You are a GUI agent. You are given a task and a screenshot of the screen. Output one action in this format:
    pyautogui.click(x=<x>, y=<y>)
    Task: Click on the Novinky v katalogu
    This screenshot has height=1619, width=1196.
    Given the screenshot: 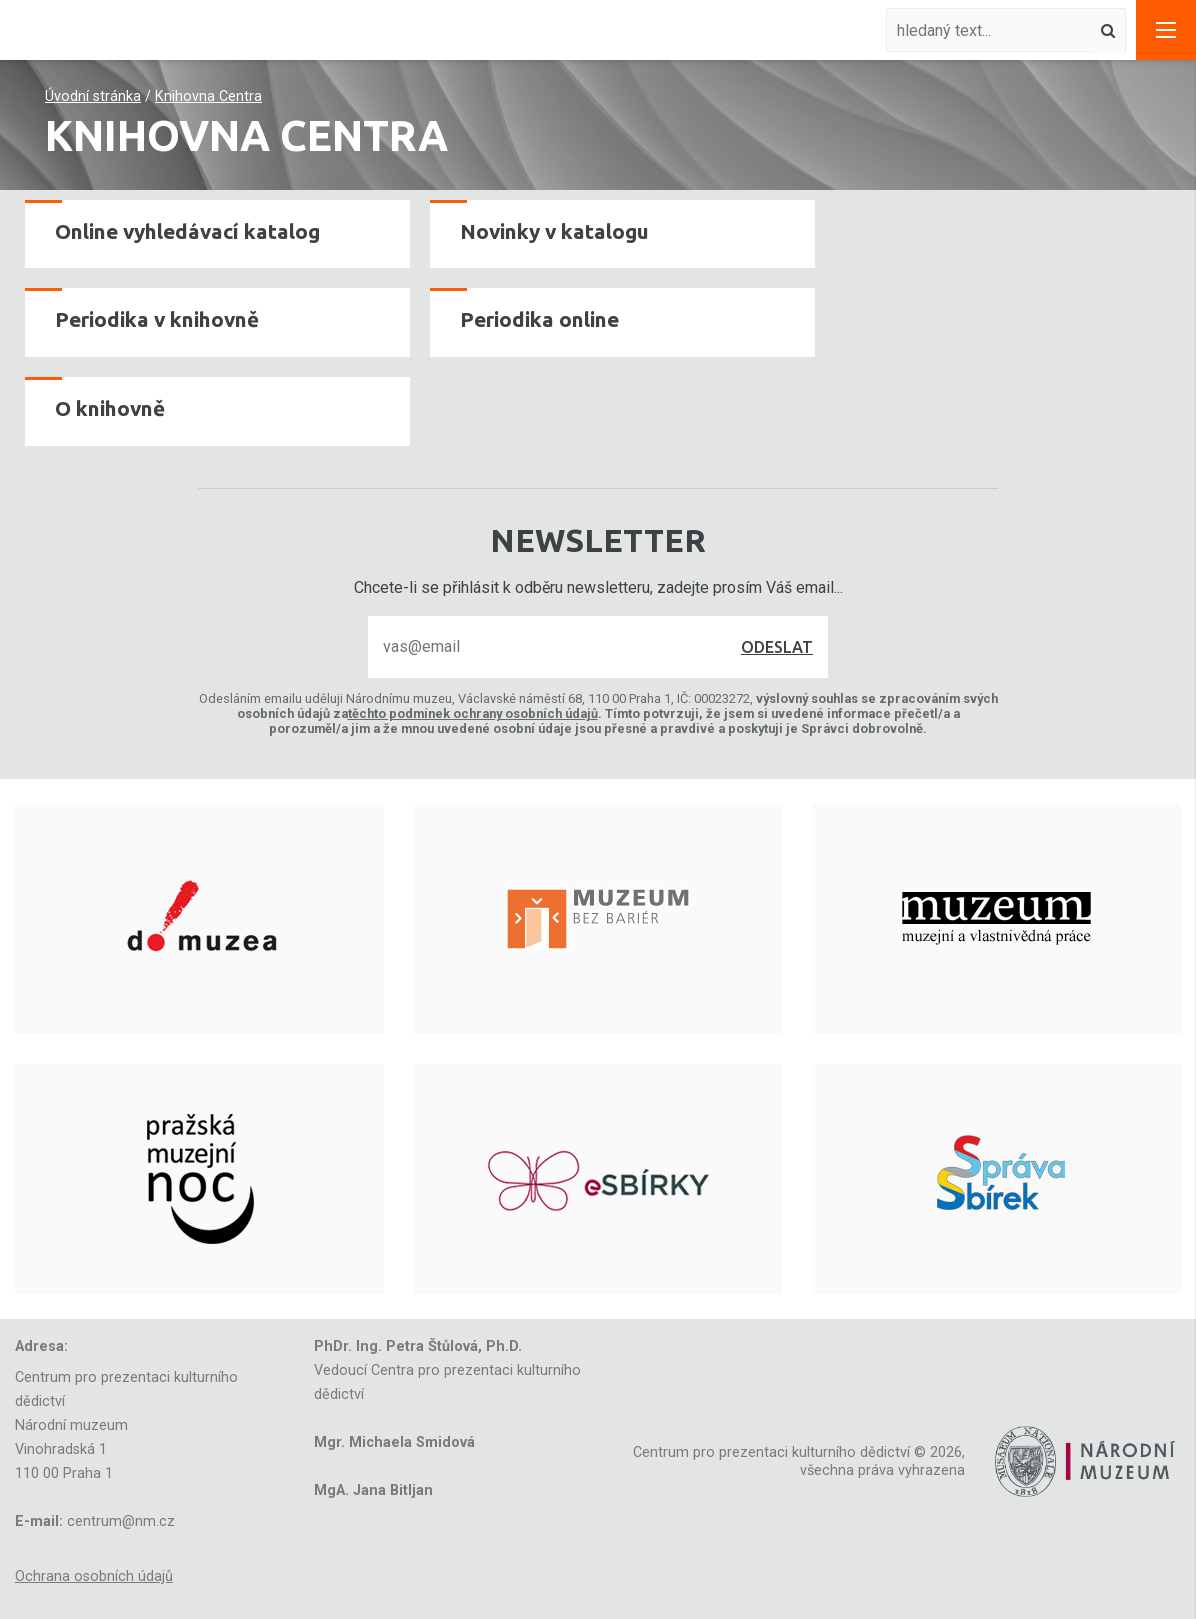 What is the action you would take?
    pyautogui.click(x=554, y=231)
    